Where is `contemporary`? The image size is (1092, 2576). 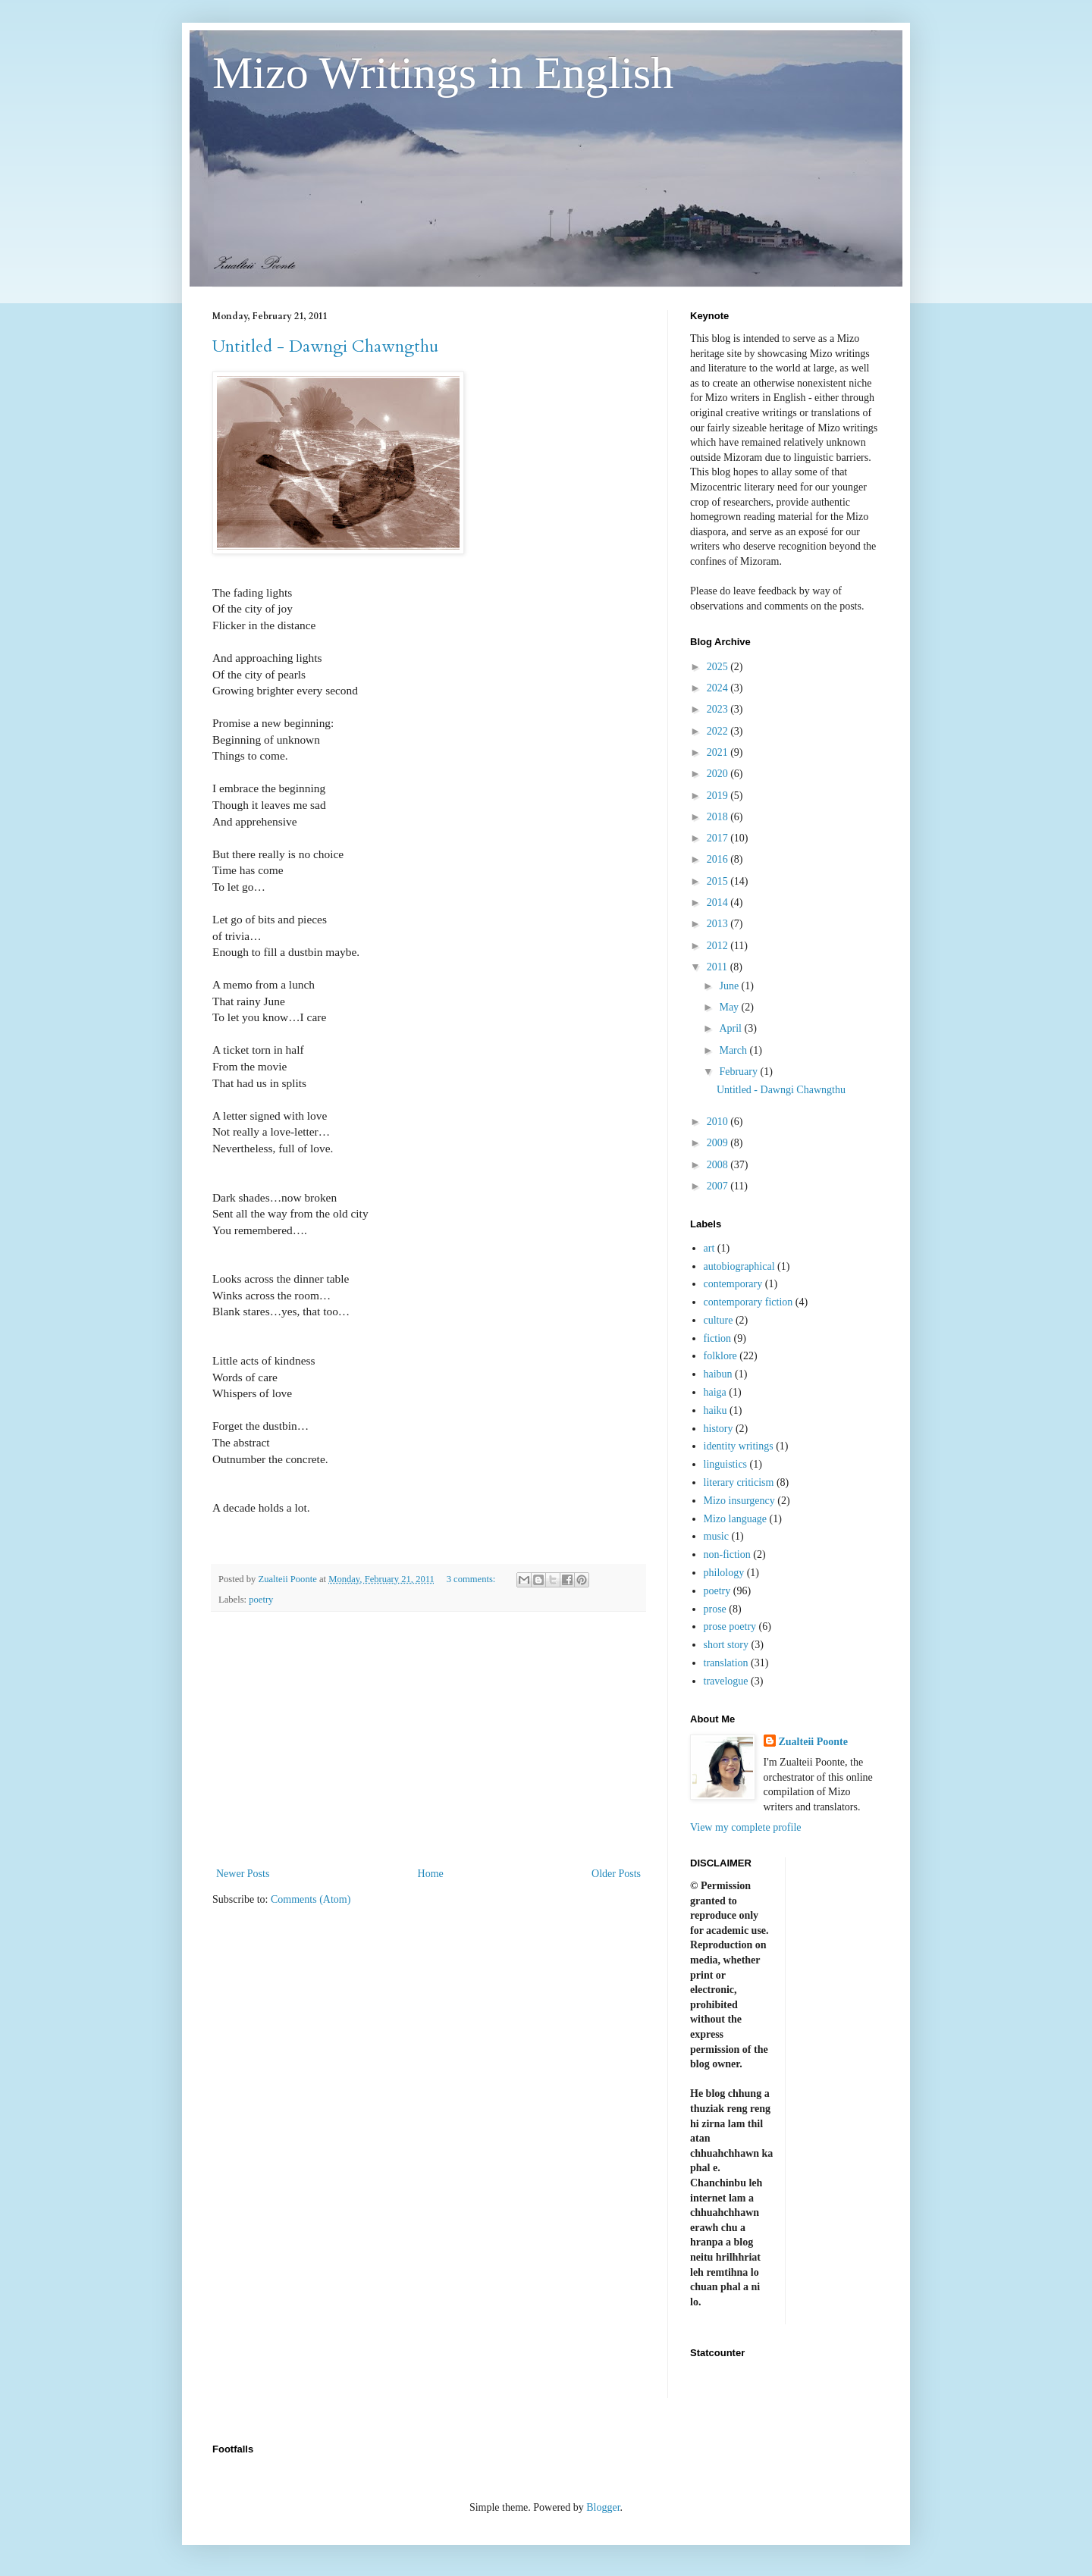 contemporary is located at coordinates (733, 1284).